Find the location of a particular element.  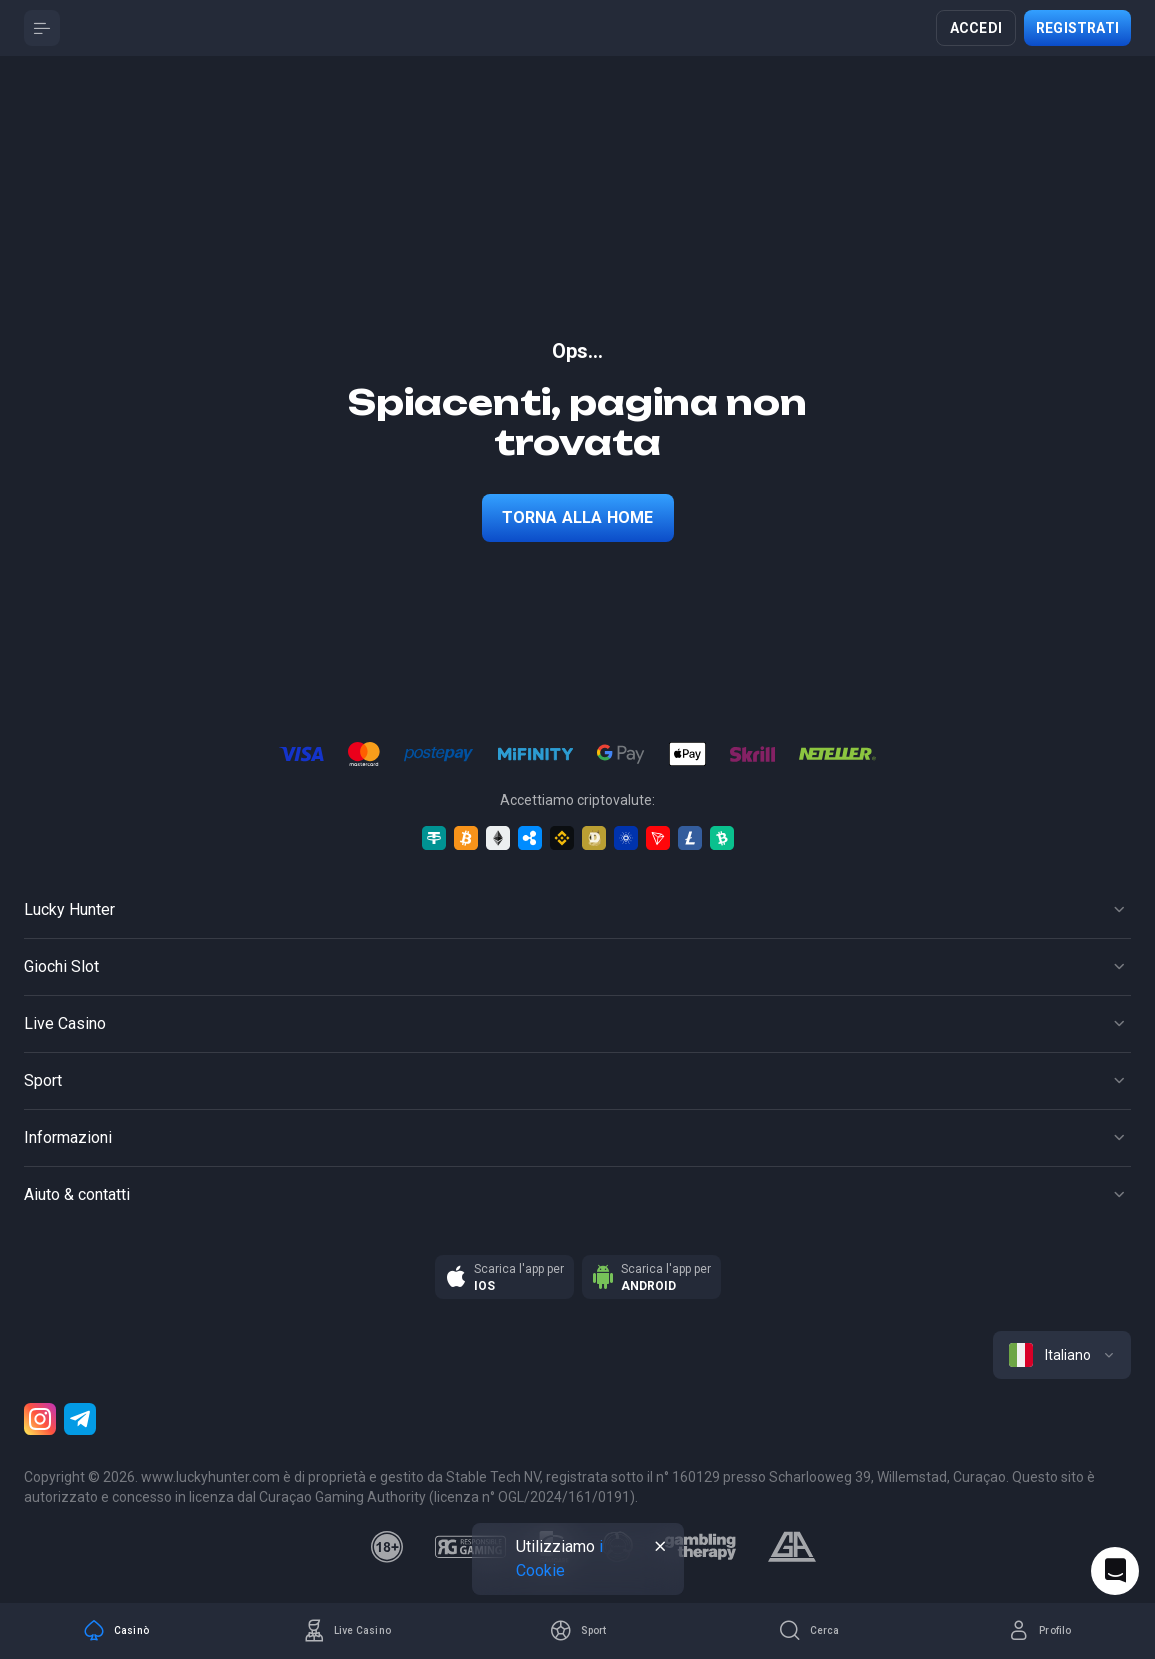

[Telegram] is located at coordinates (80, 1419).